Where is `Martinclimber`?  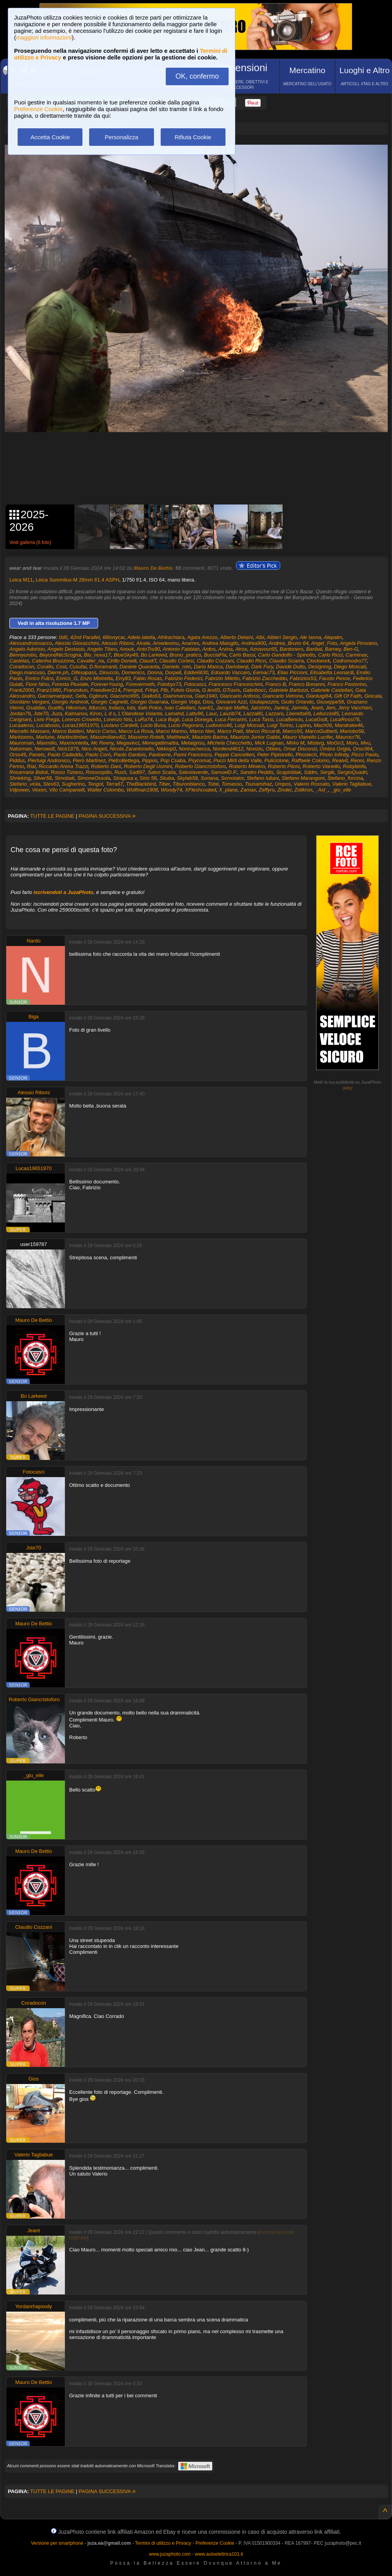 Martinclimber is located at coordinates (72, 737).